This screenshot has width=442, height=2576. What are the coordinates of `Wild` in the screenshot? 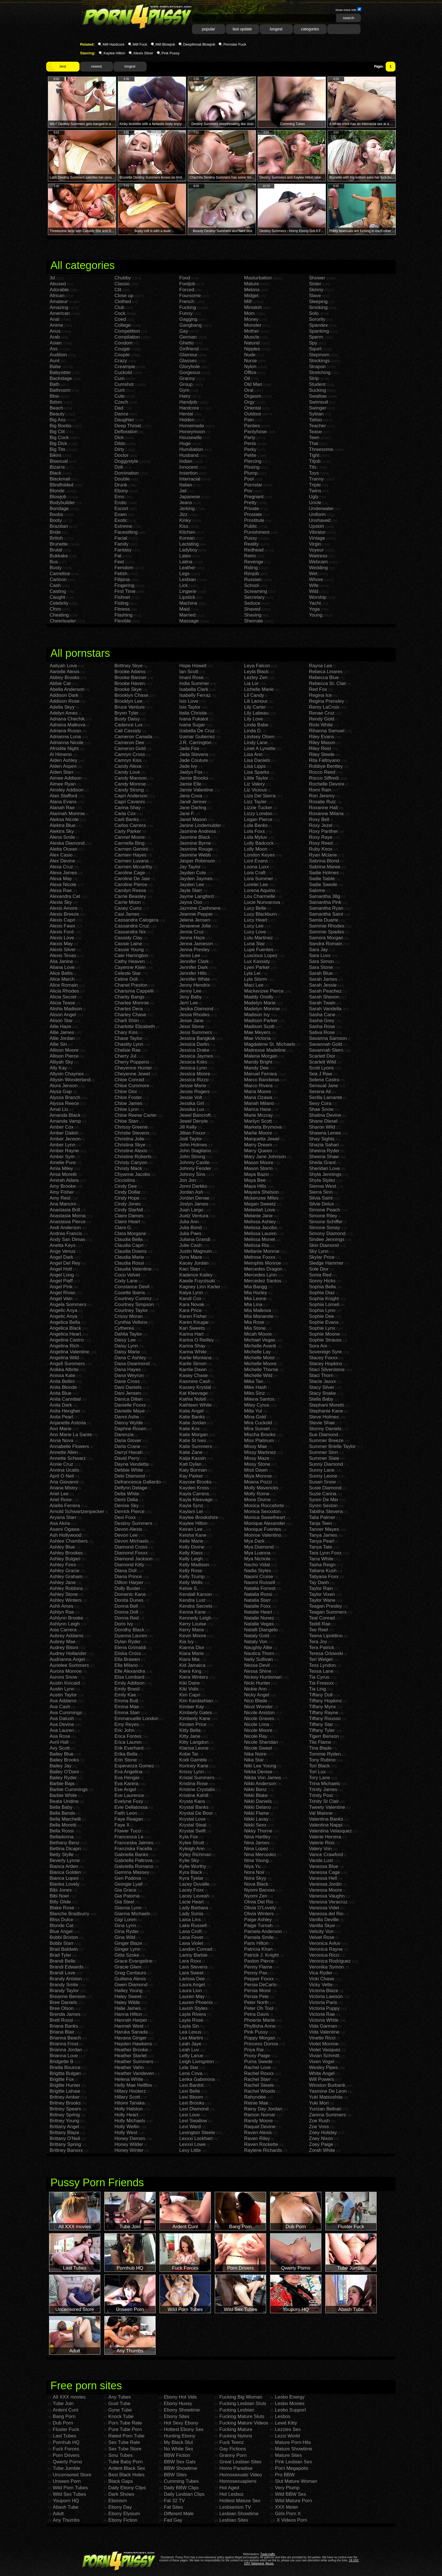 It's located at (313, 591).